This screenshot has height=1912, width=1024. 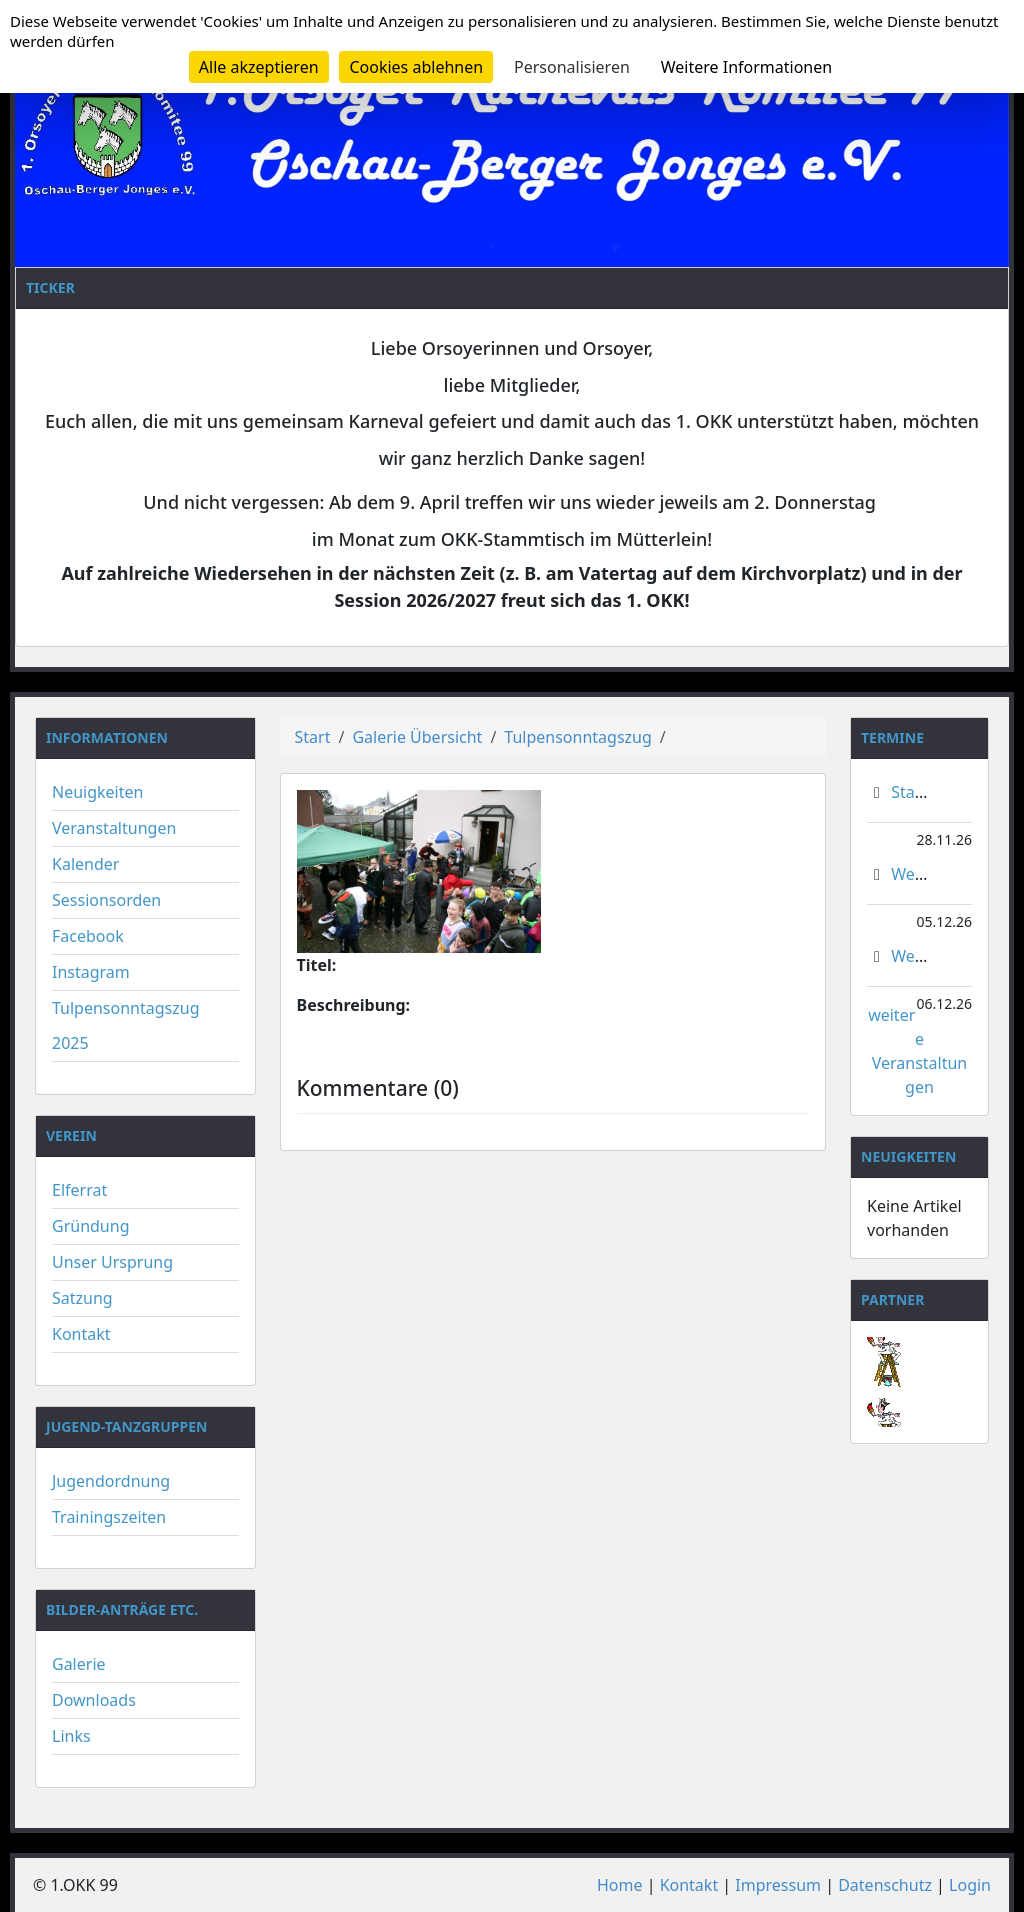 I want to click on Tulpensonntagszug, so click(x=578, y=737).